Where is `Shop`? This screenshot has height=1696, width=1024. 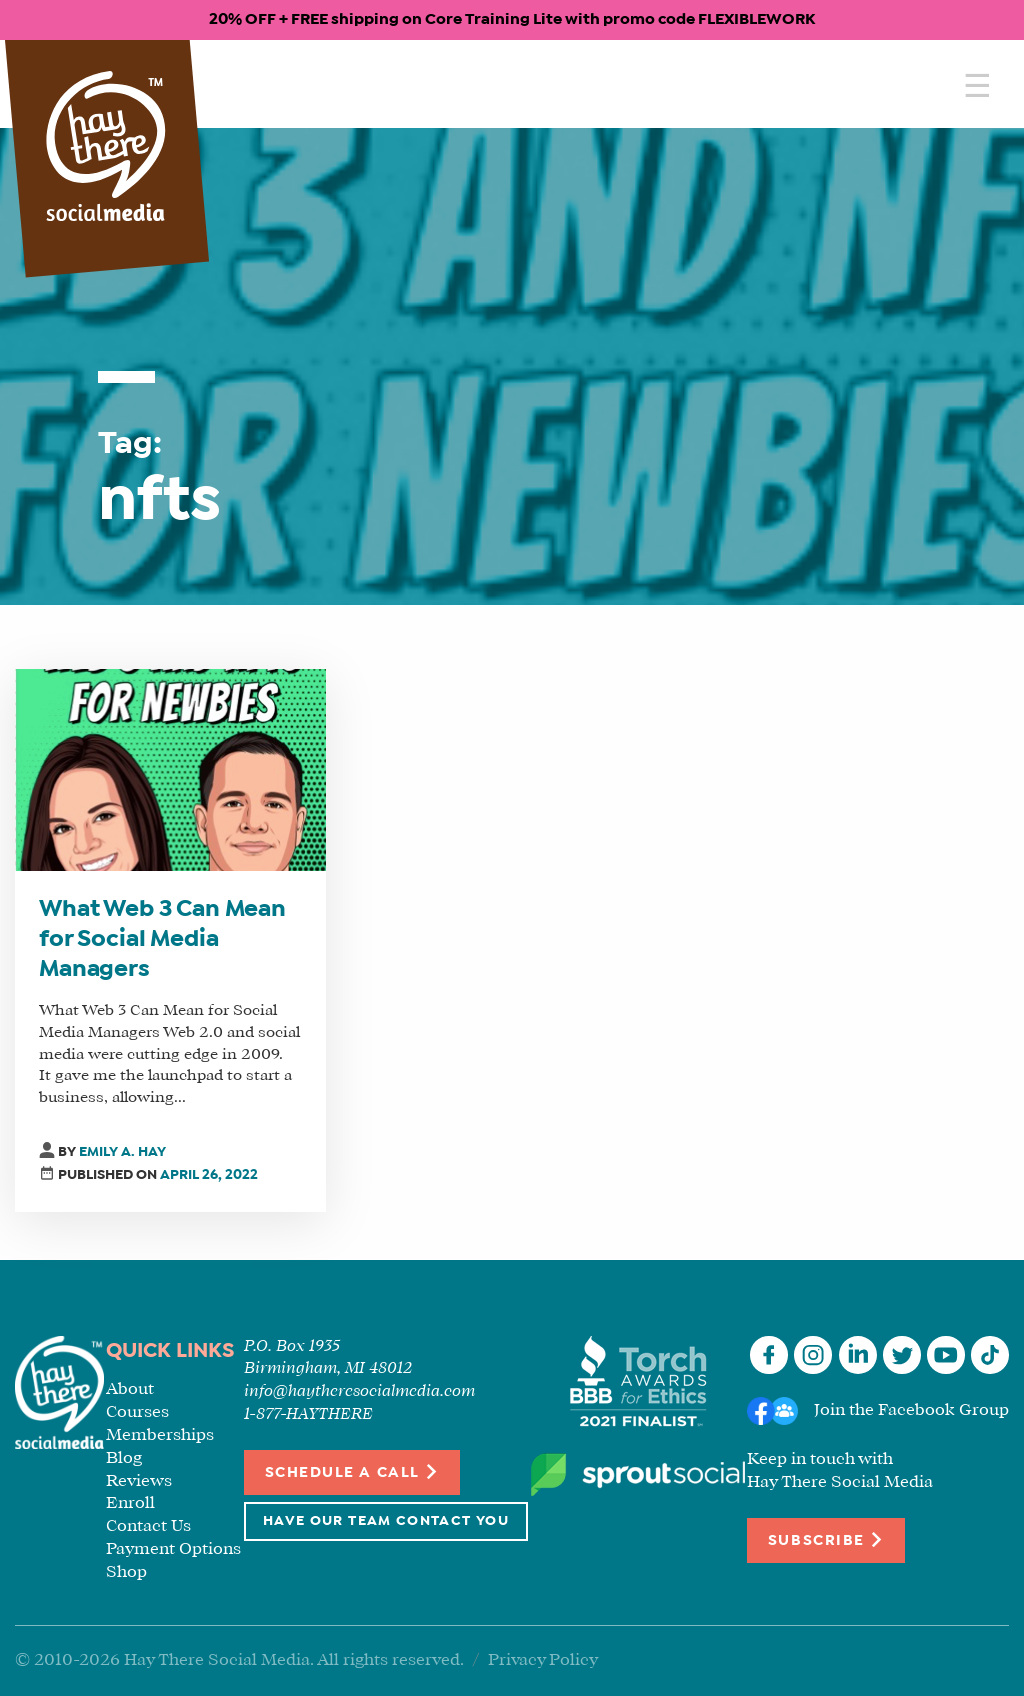 Shop is located at coordinates (126, 1572).